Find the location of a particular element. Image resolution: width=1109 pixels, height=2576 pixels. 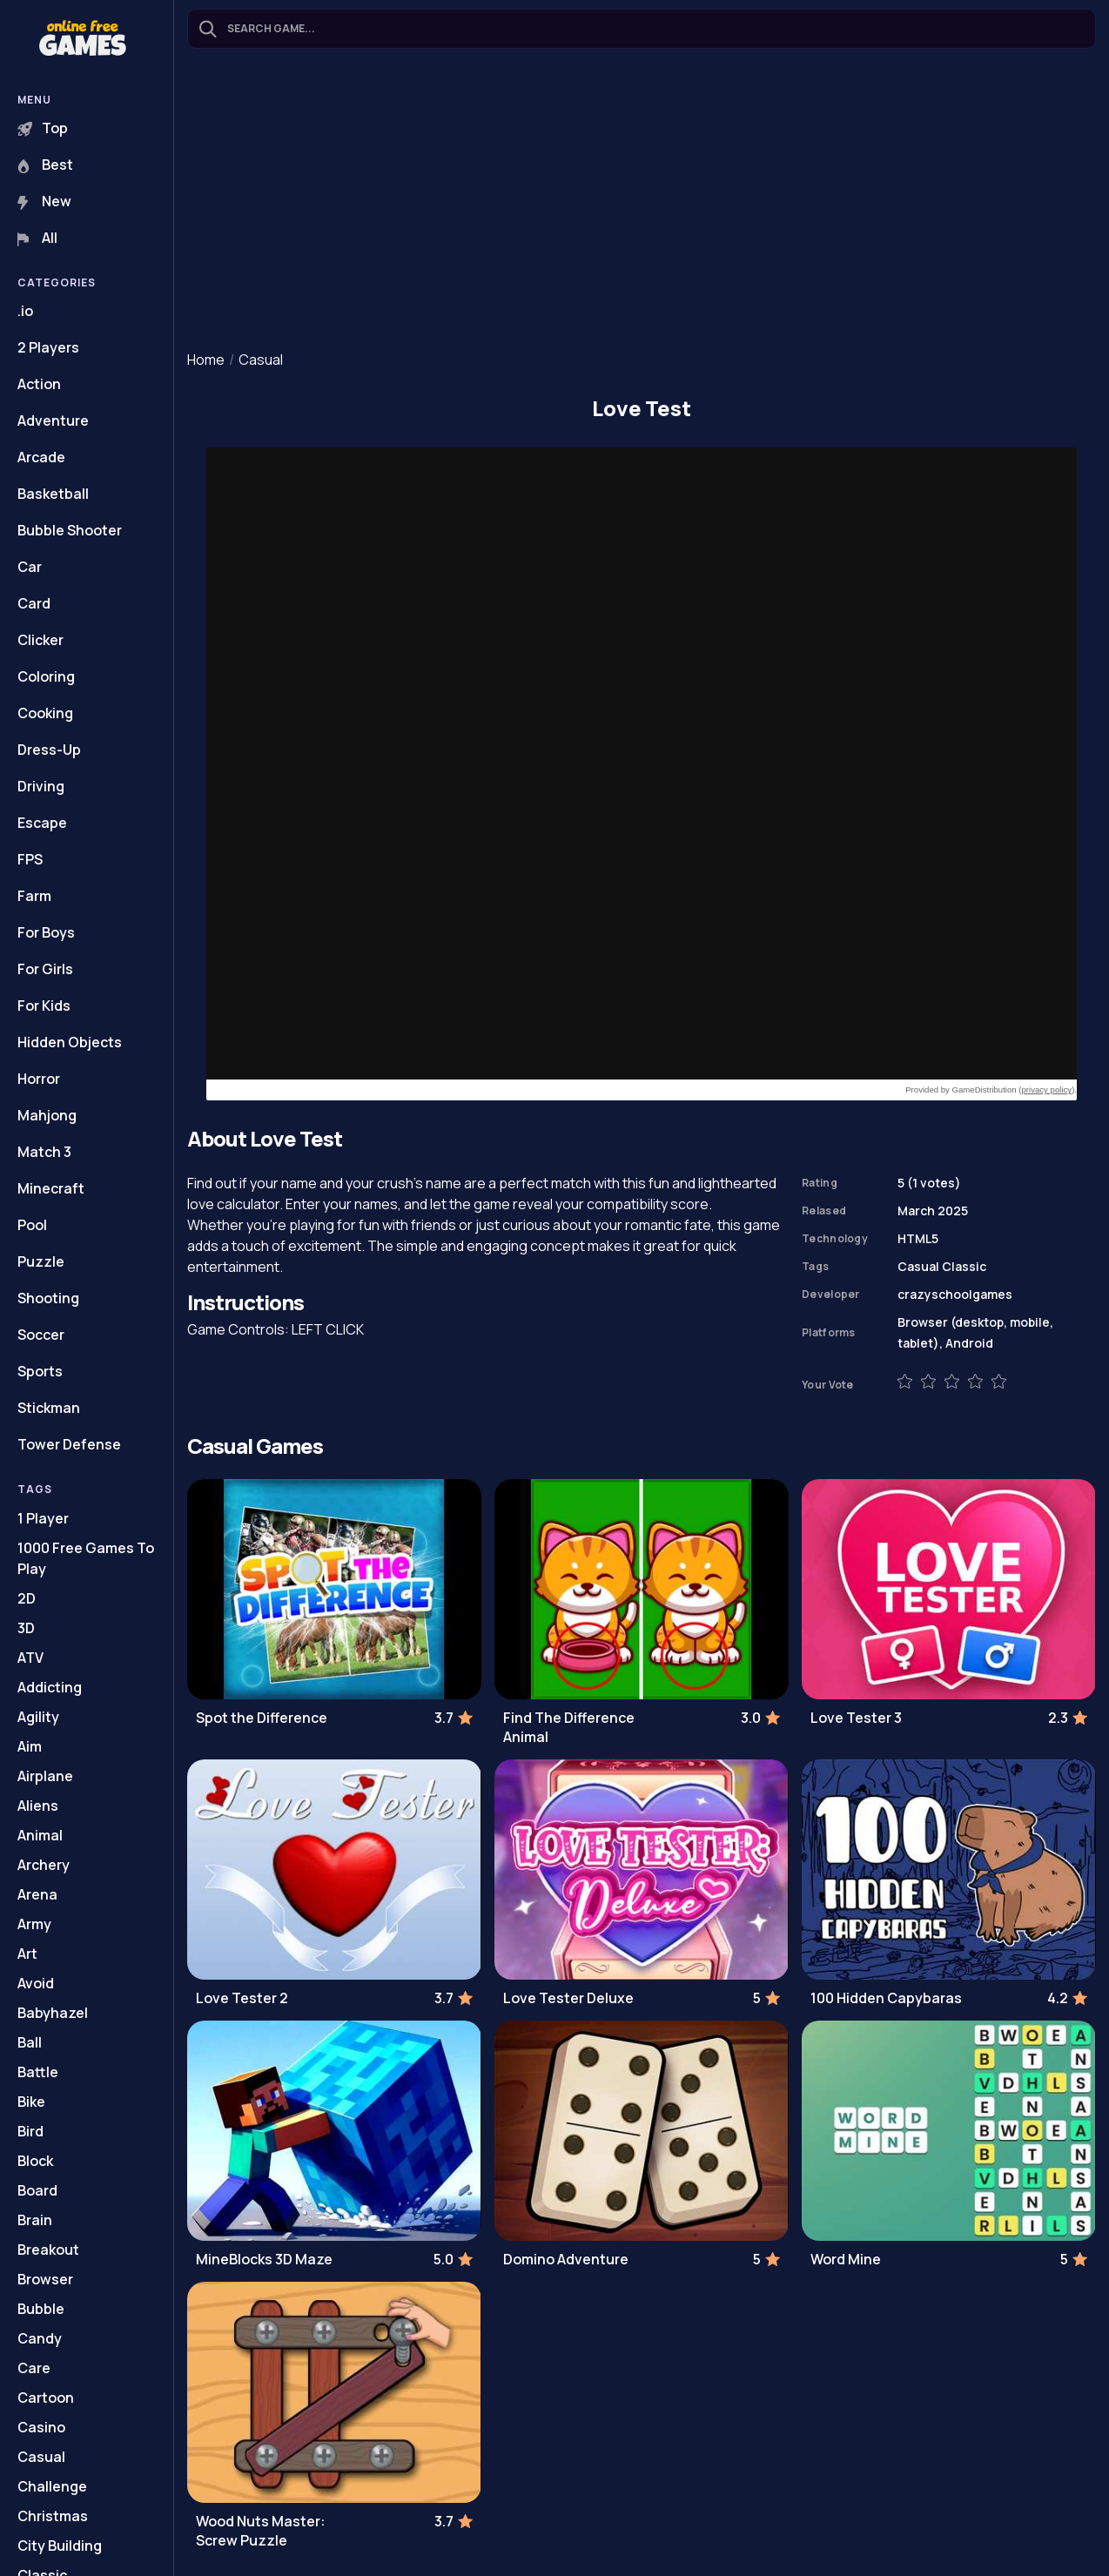

Animal is located at coordinates (40, 1835).